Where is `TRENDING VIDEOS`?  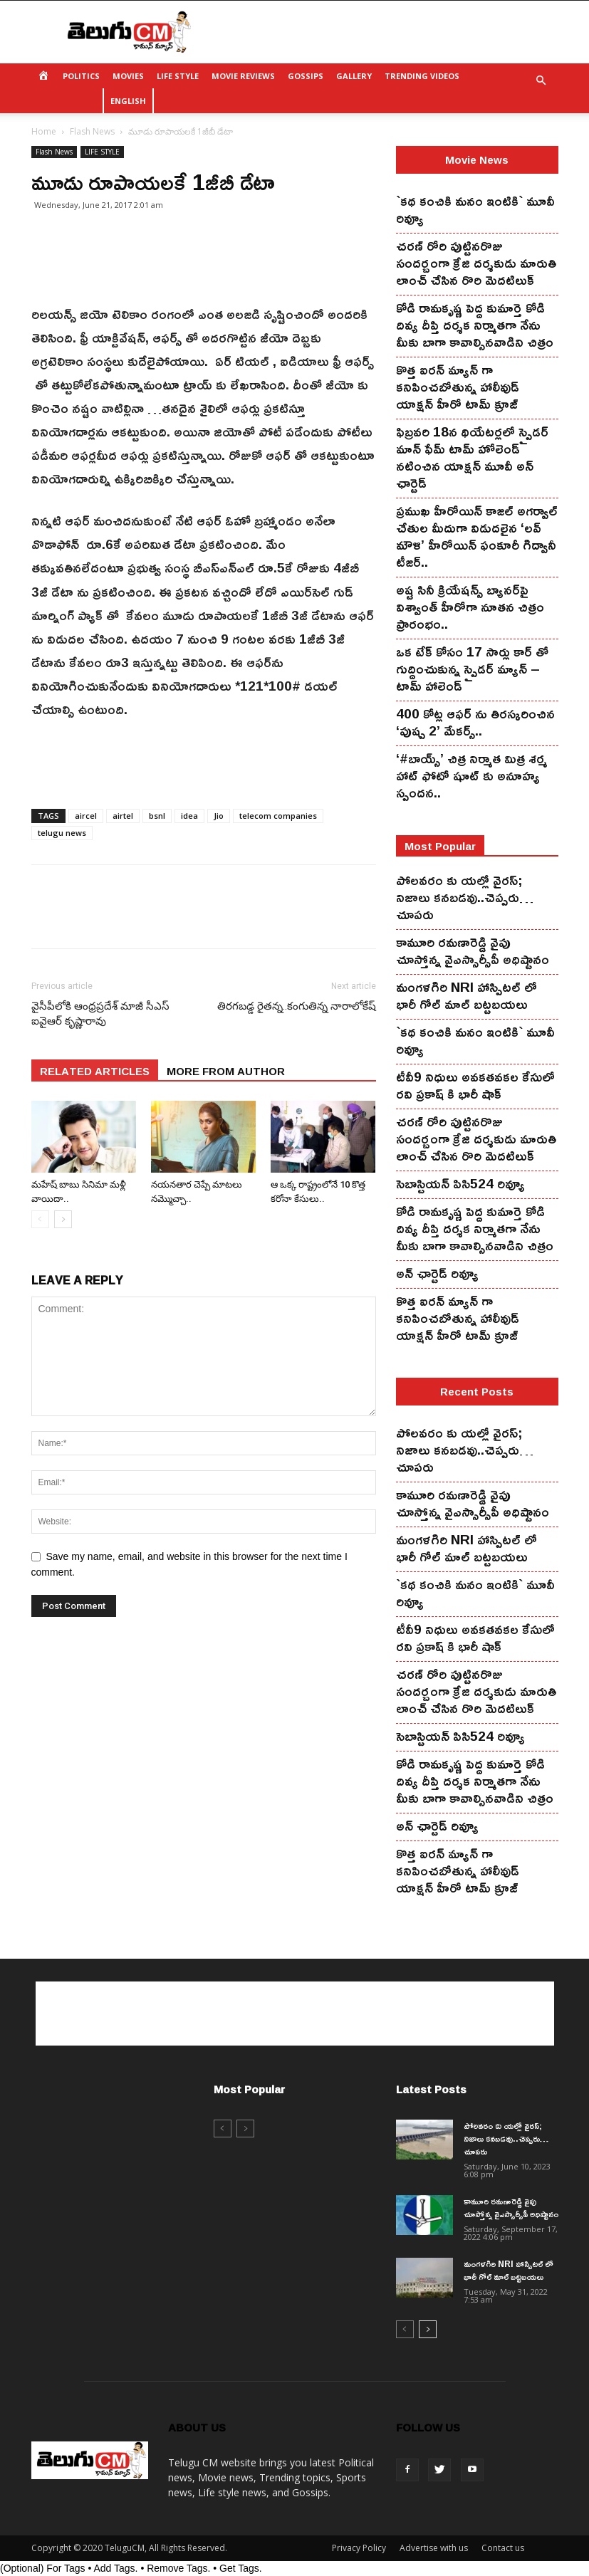 TRENDING VIDEOS is located at coordinates (422, 75).